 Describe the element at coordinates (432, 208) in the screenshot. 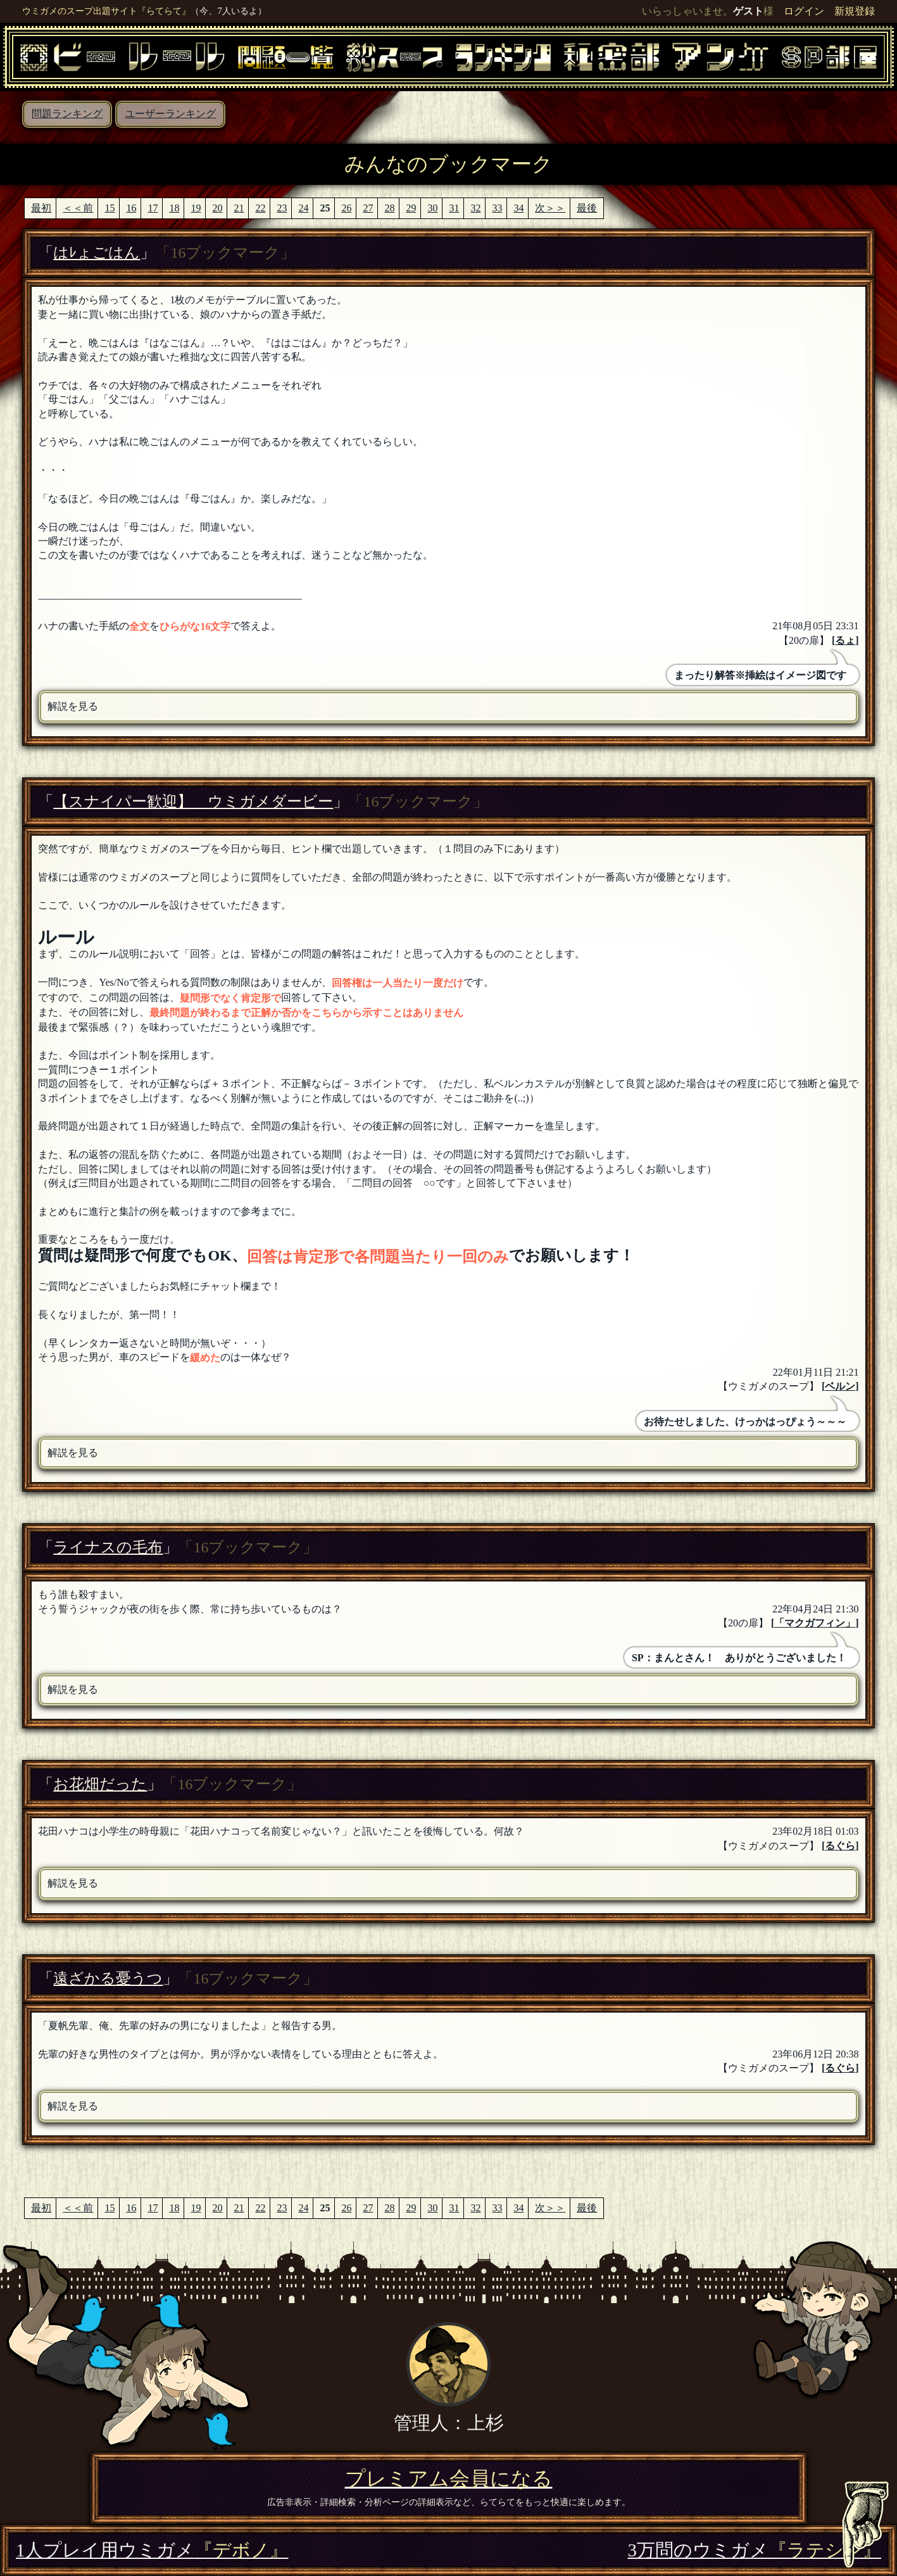

I see `30` at that location.